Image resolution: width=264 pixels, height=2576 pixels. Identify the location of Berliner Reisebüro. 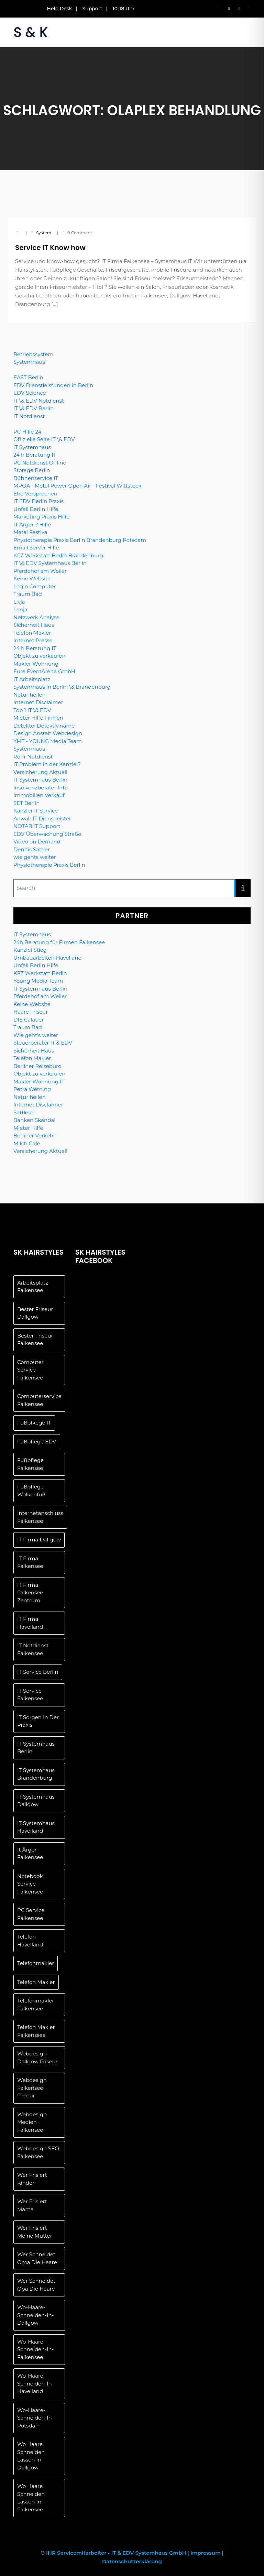
(37, 1066).